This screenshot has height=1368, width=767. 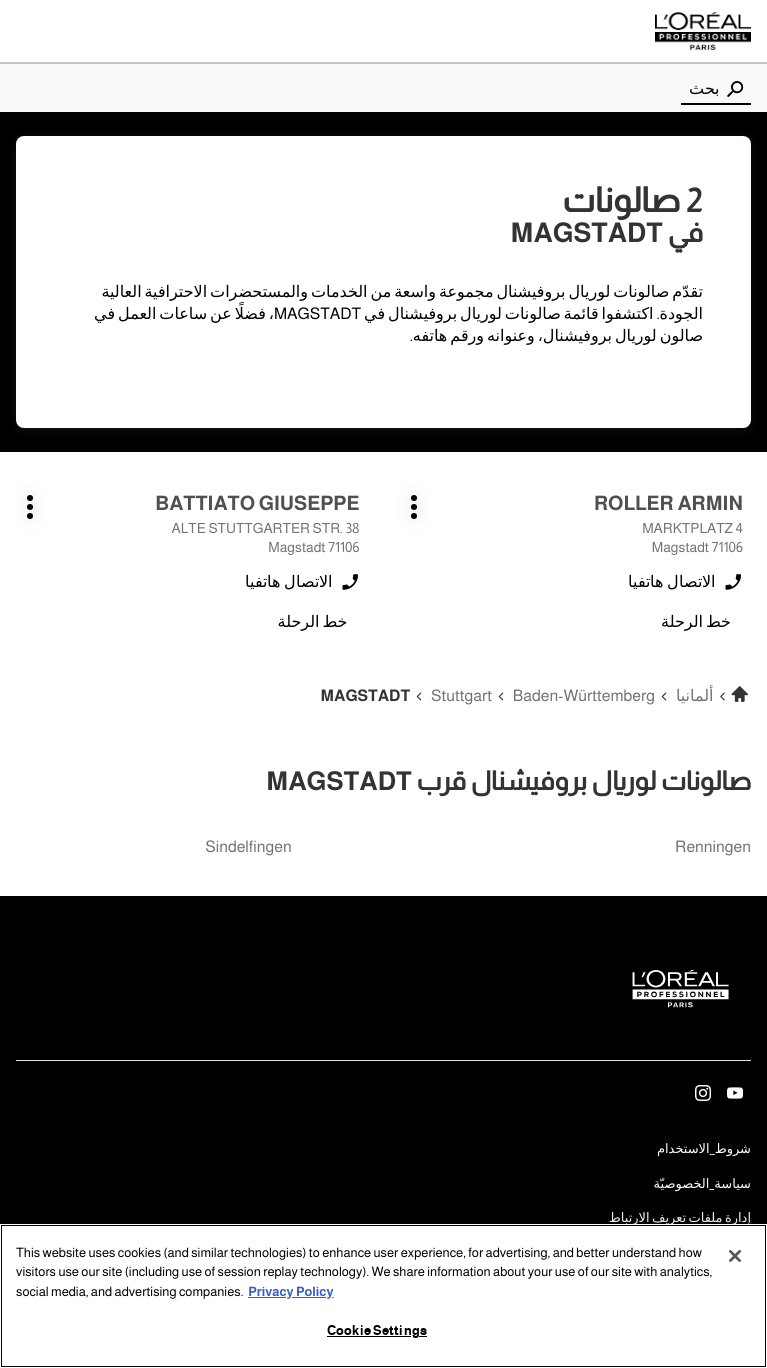 I want to click on [Close], so click(x=735, y=1257).